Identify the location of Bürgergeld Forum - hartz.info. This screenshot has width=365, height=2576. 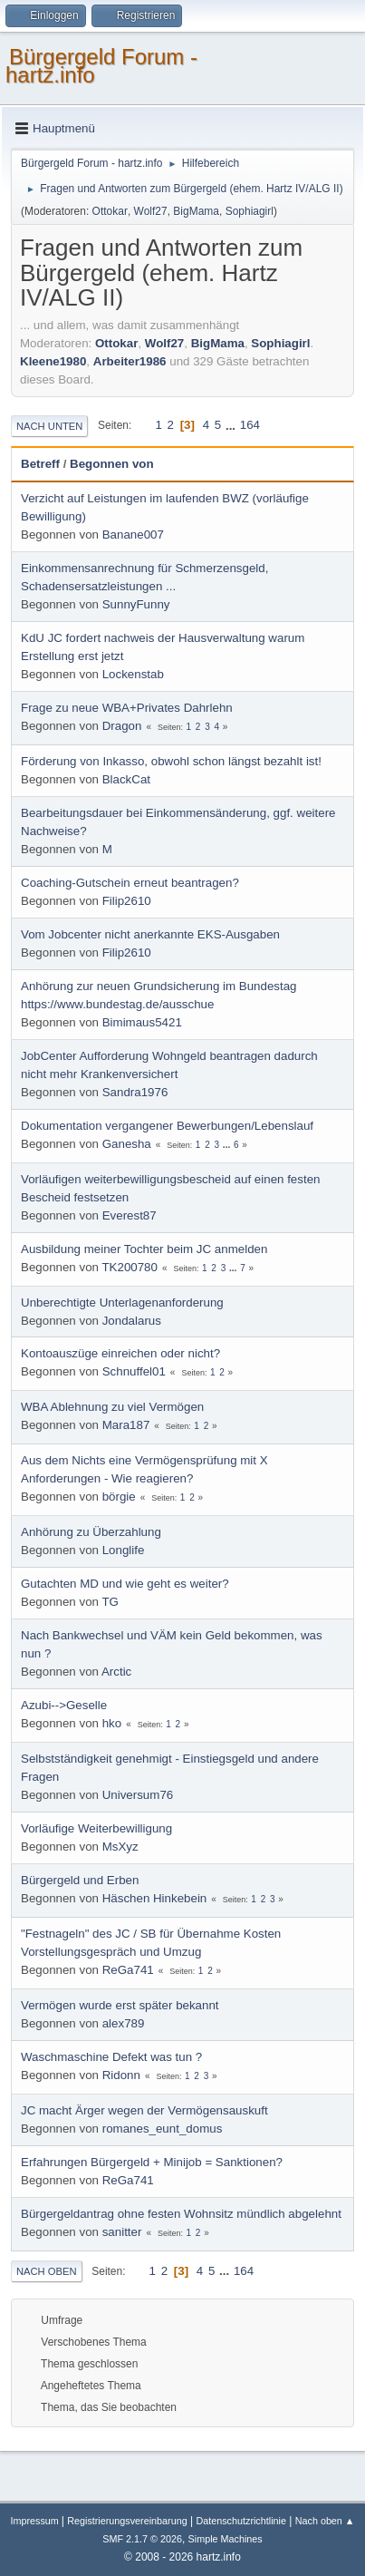
(101, 65).